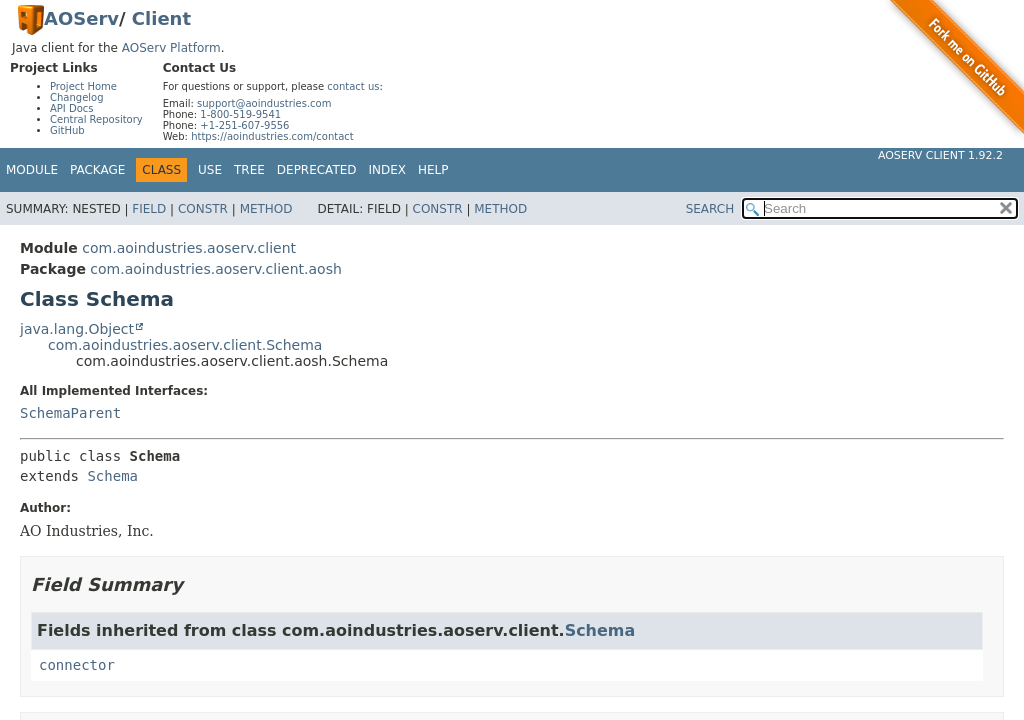 This screenshot has height=720, width=1024. Describe the element at coordinates (210, 170) in the screenshot. I see `Use` at that location.